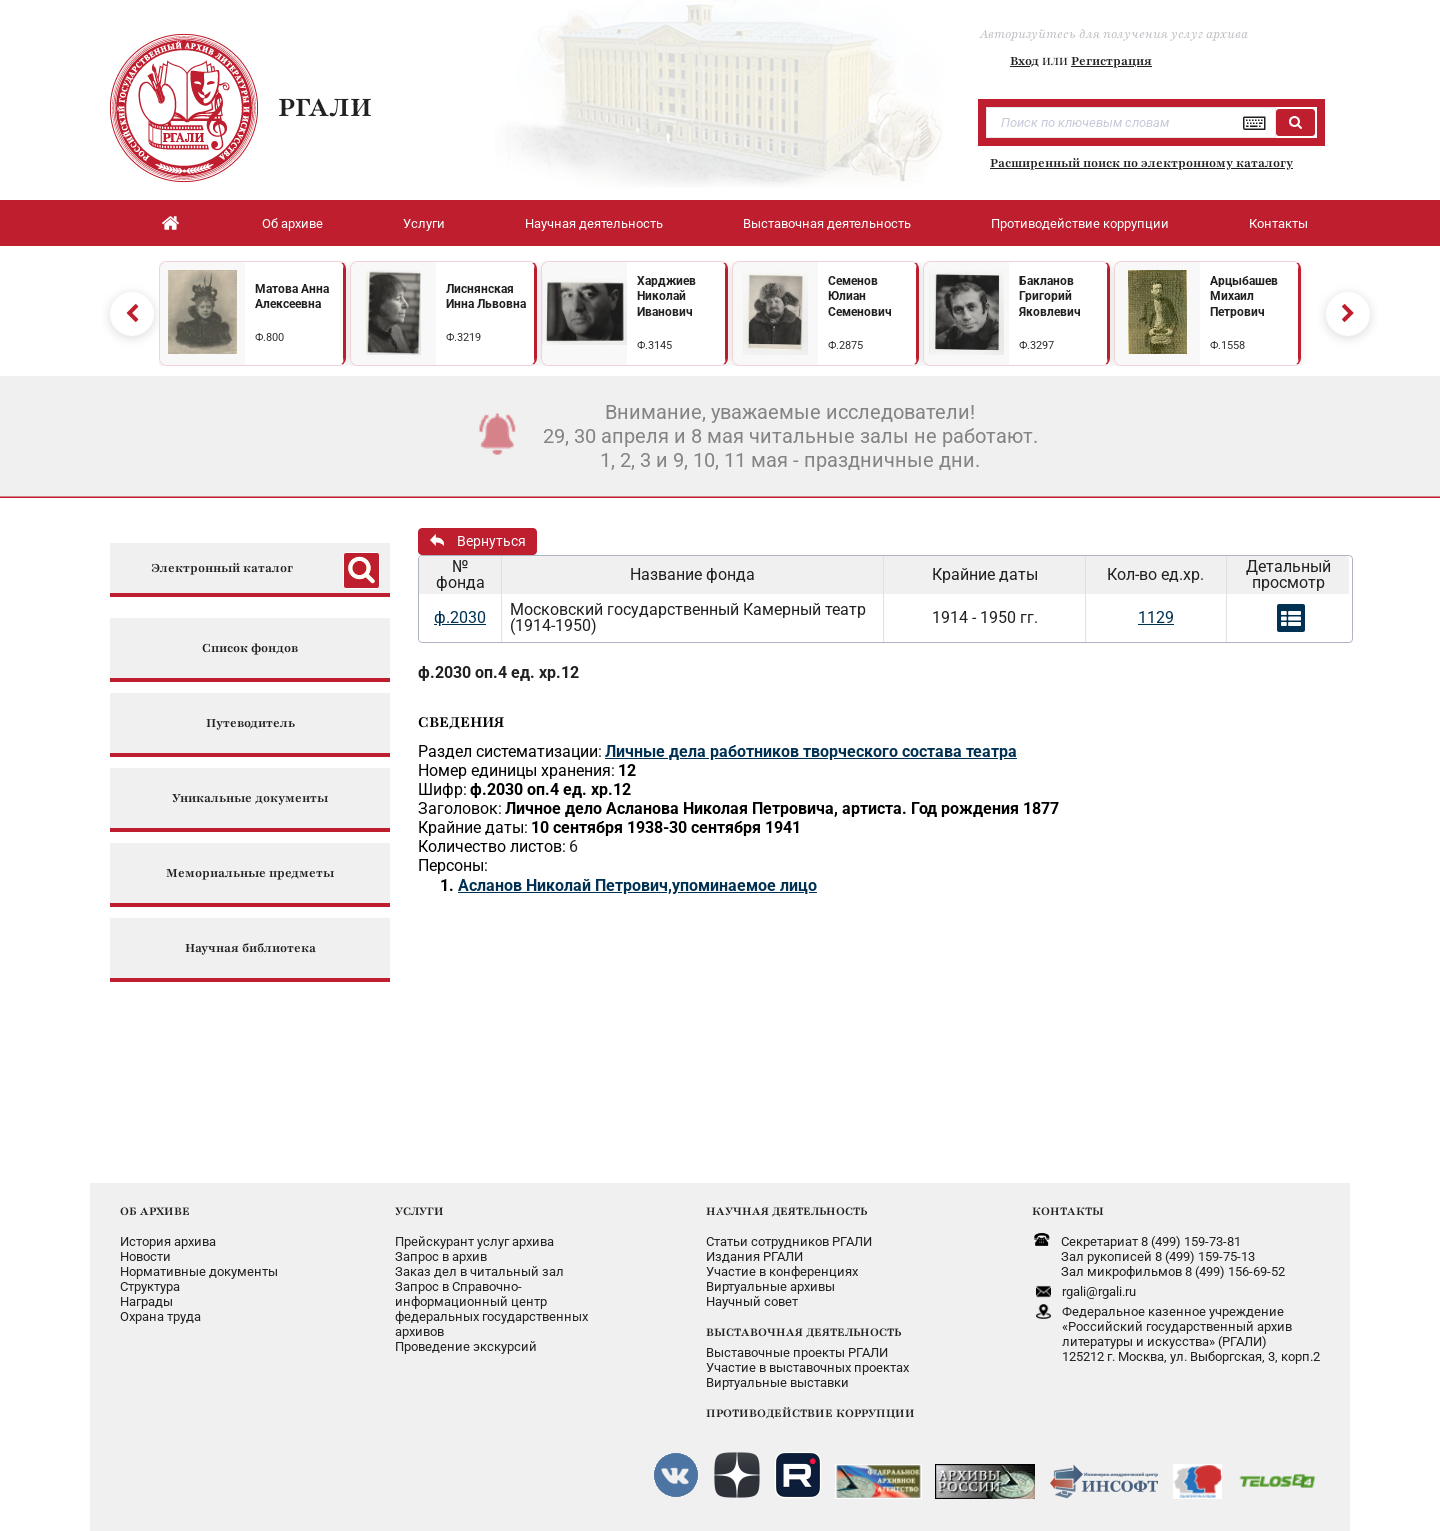 This screenshot has height=1531, width=1440. I want to click on Охрана труда, so click(160, 1316).